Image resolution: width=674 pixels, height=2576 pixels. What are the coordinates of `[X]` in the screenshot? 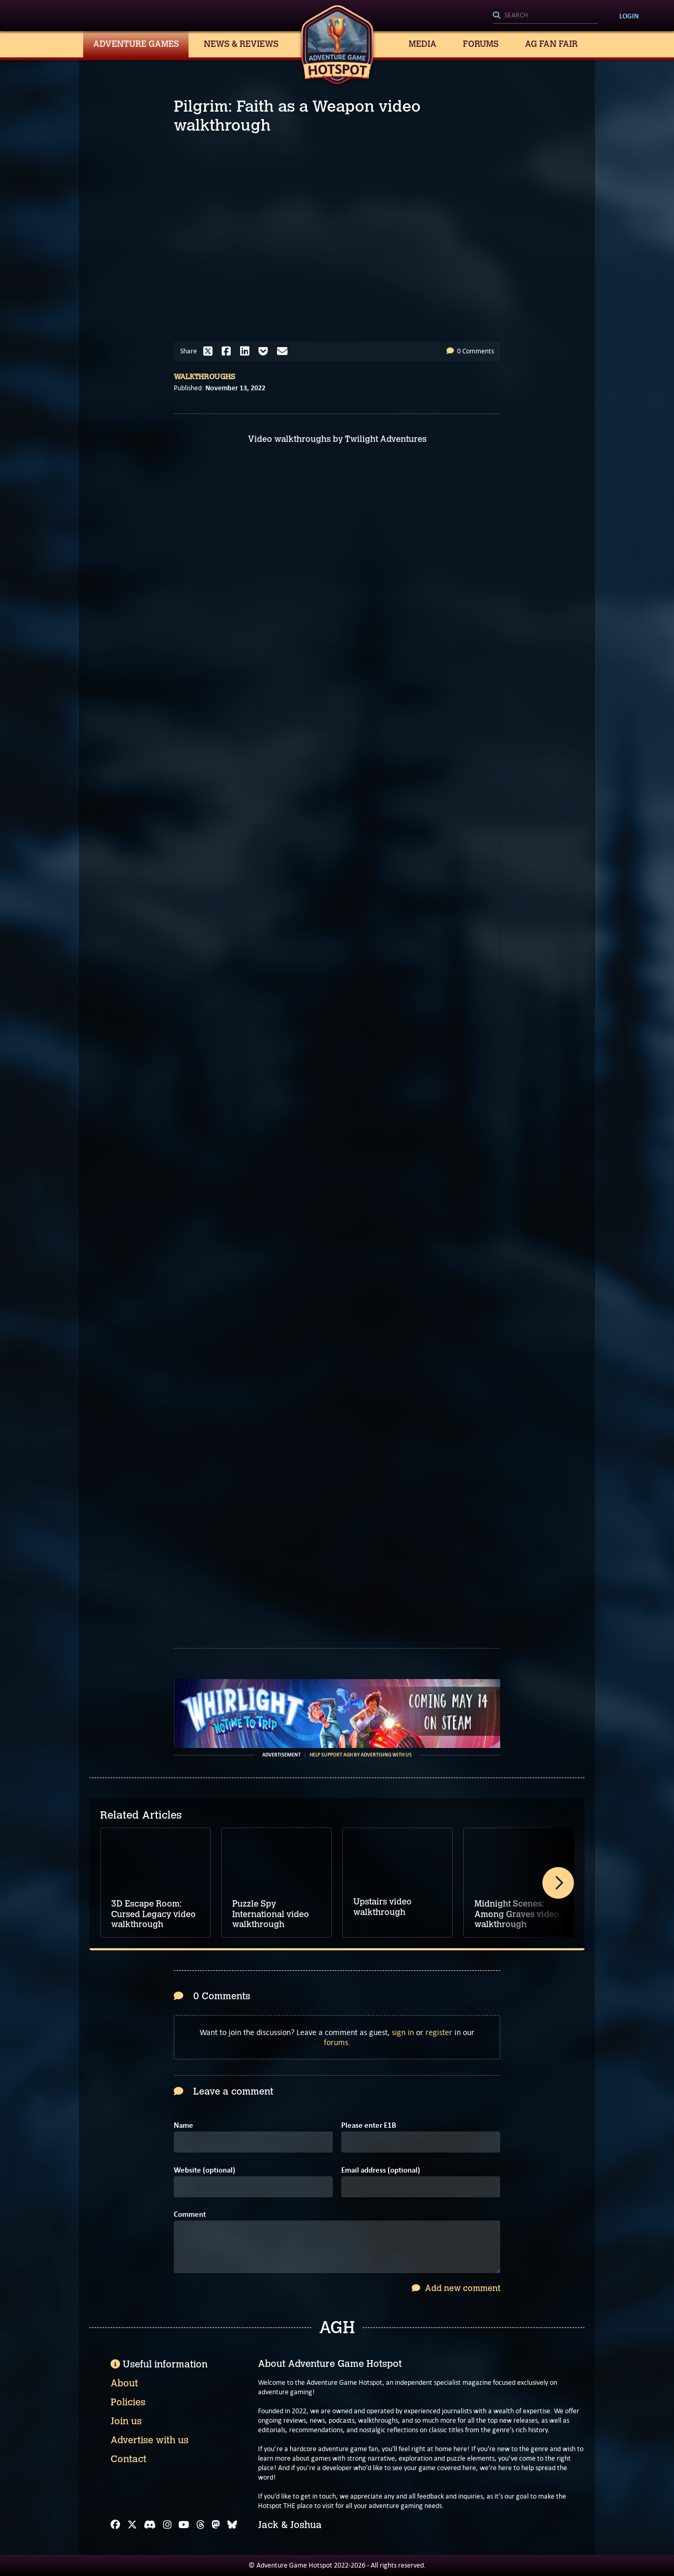 It's located at (132, 2525).